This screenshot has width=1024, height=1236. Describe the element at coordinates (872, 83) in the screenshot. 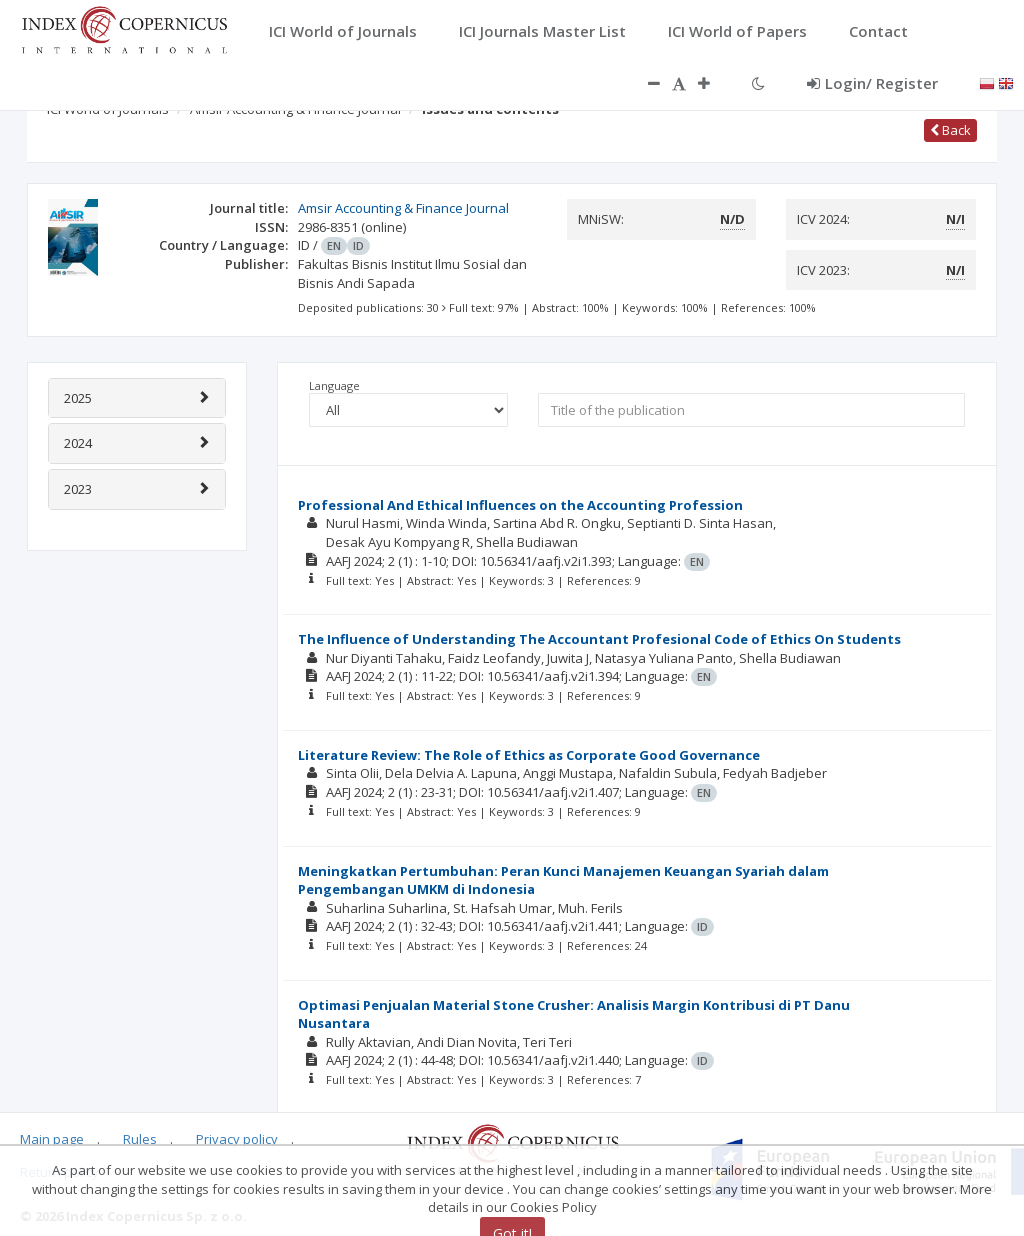

I see `Login/ Register` at that location.